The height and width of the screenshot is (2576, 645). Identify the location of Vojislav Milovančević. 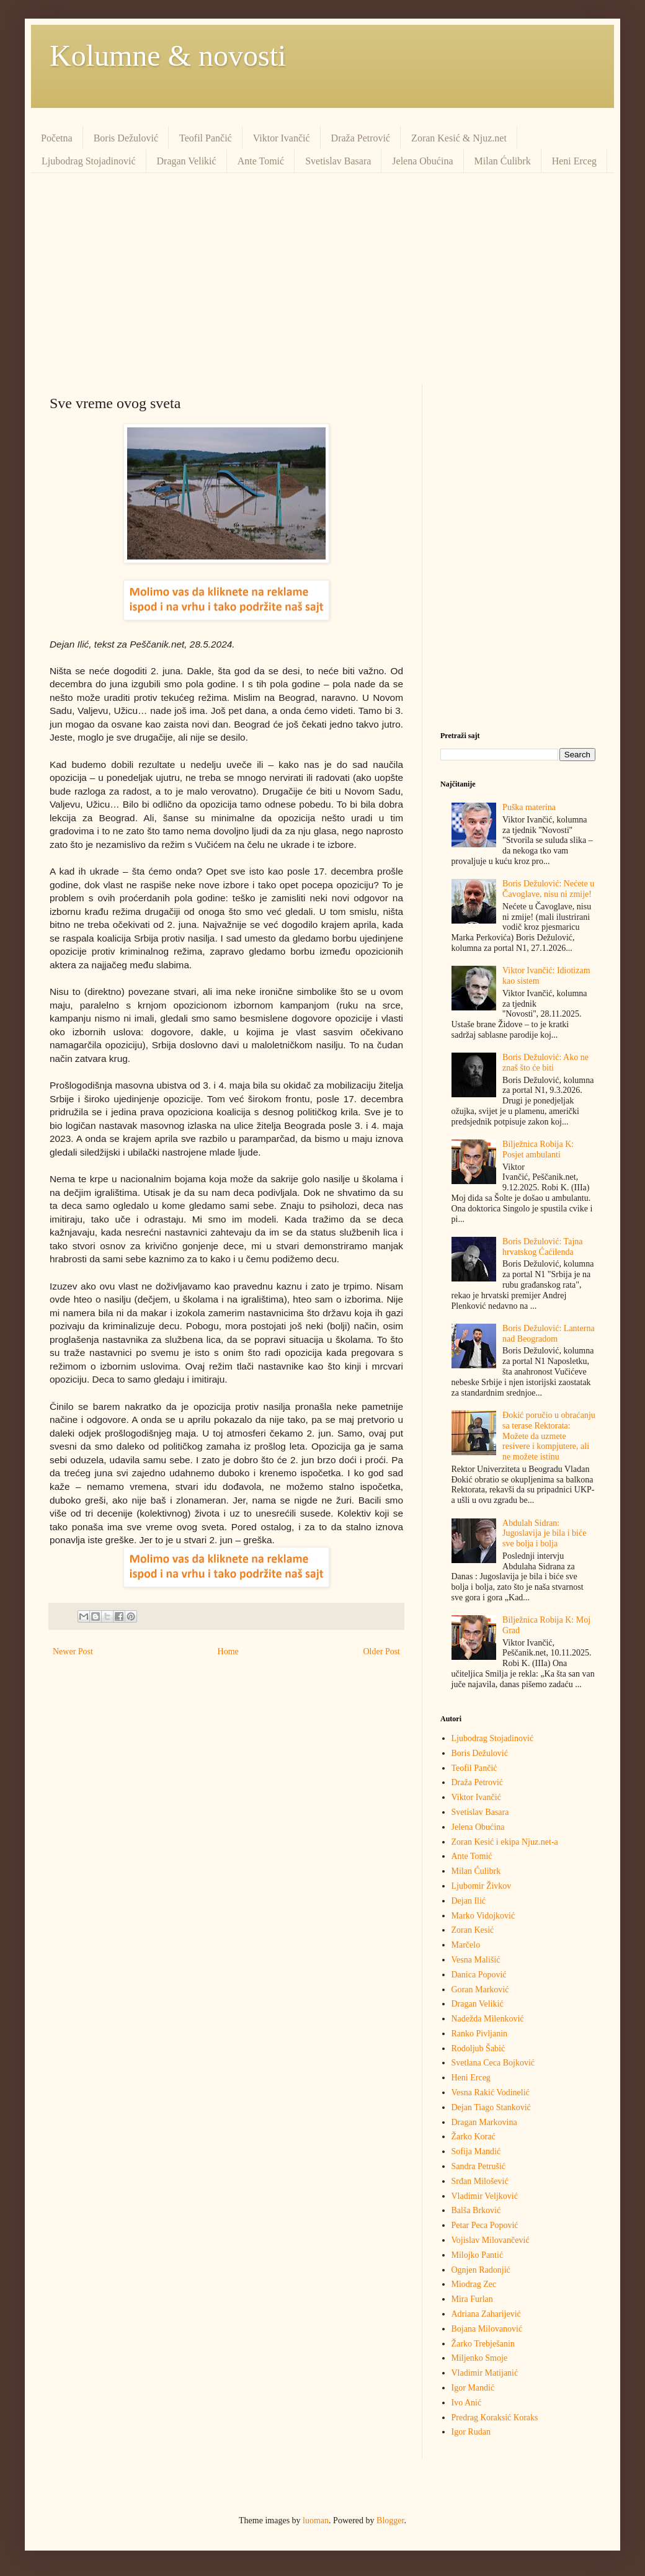
(491, 2240).